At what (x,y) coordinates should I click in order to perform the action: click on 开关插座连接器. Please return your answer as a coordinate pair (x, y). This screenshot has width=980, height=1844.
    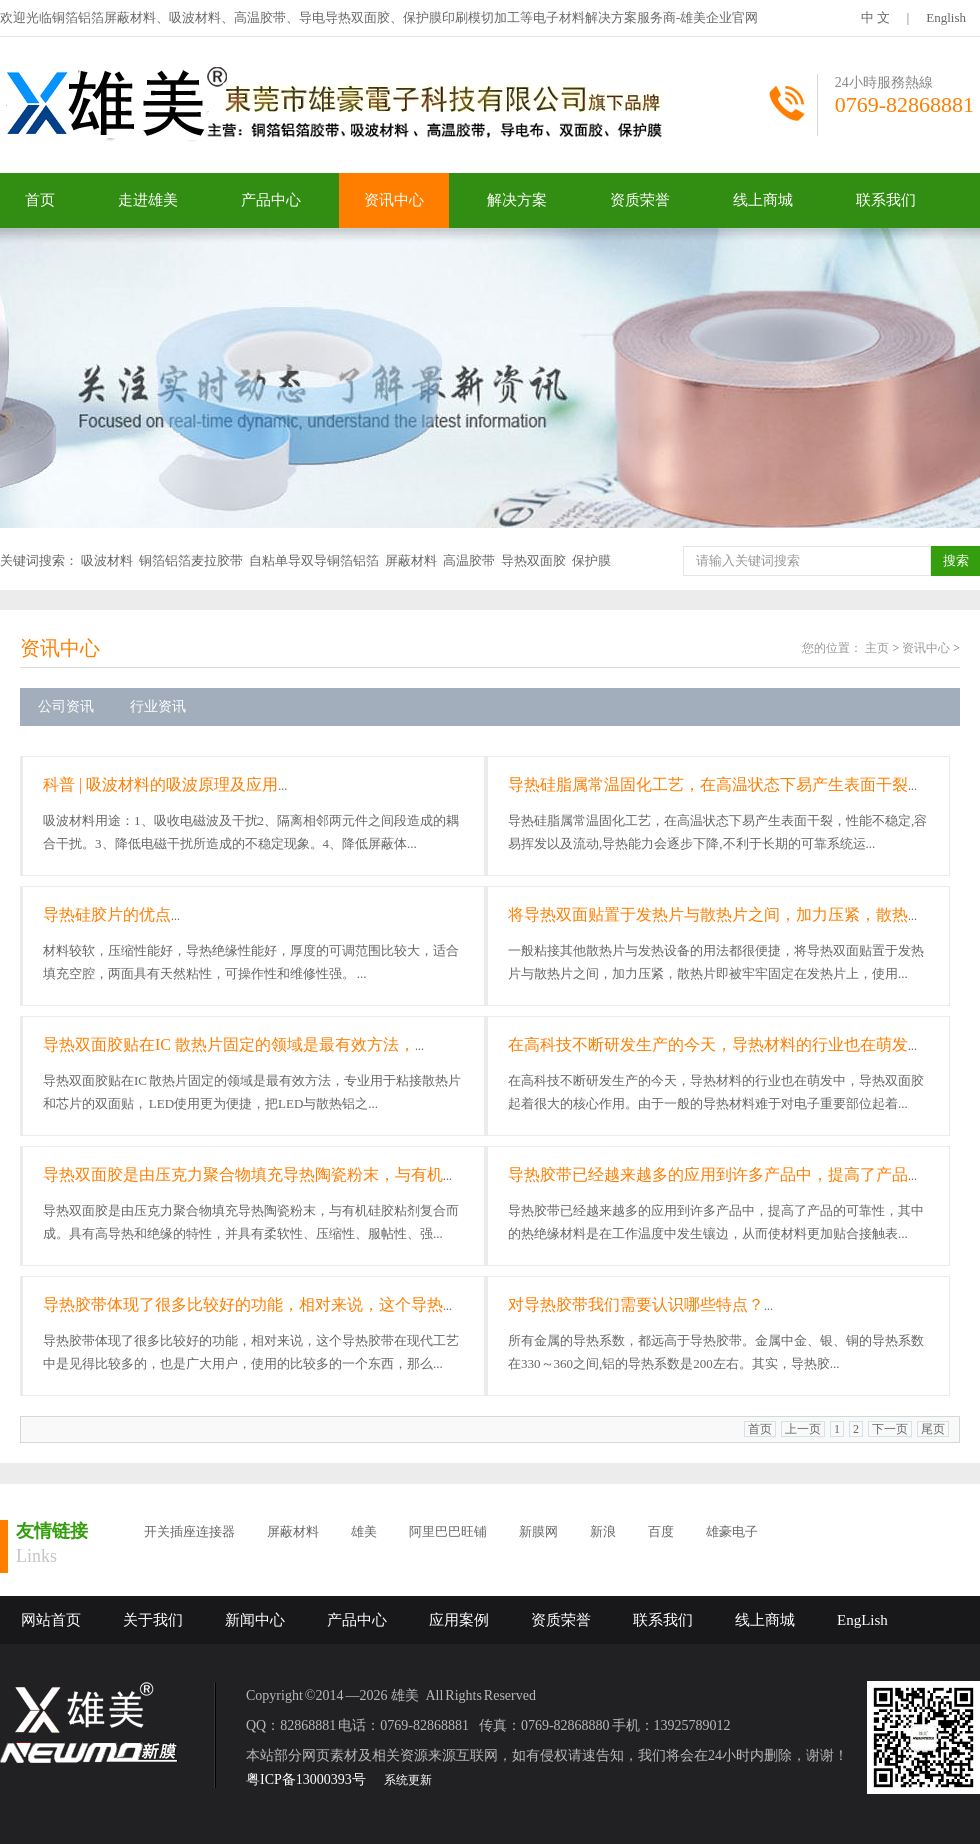
    Looking at the image, I should click on (189, 1531).